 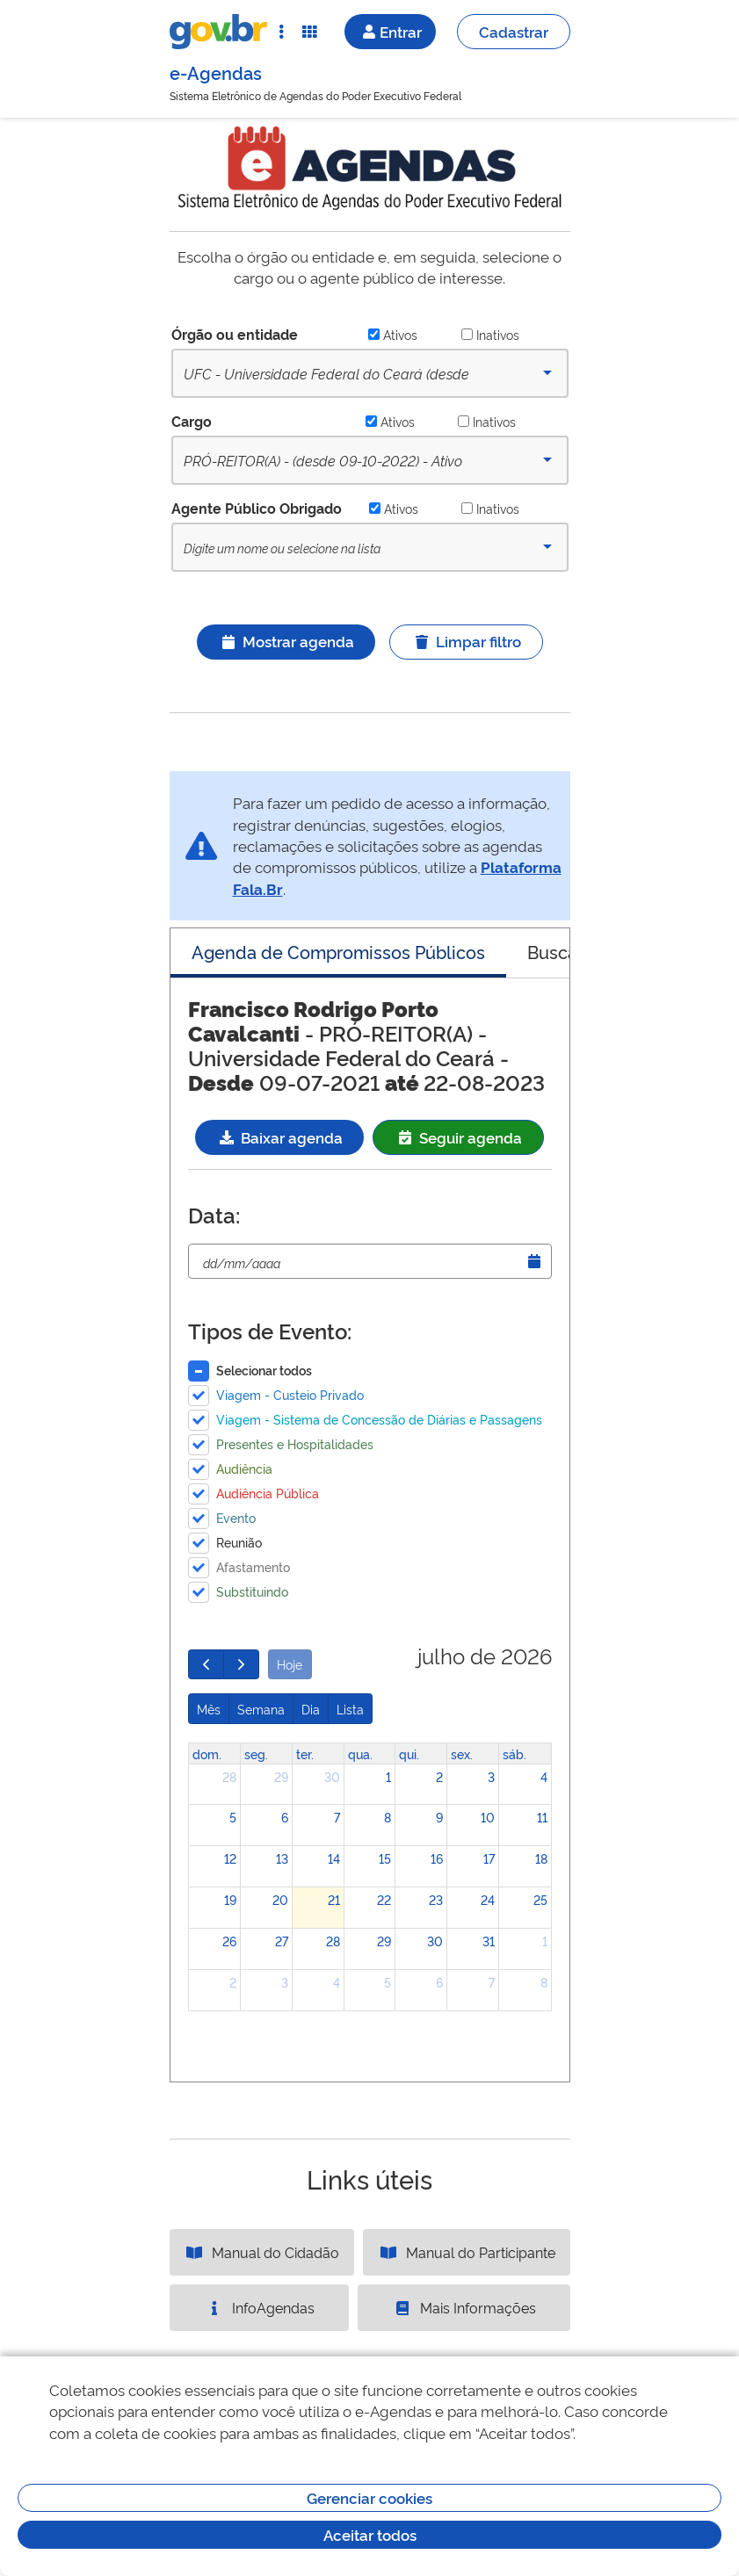 I want to click on 14, so click(x=334, y=1858).